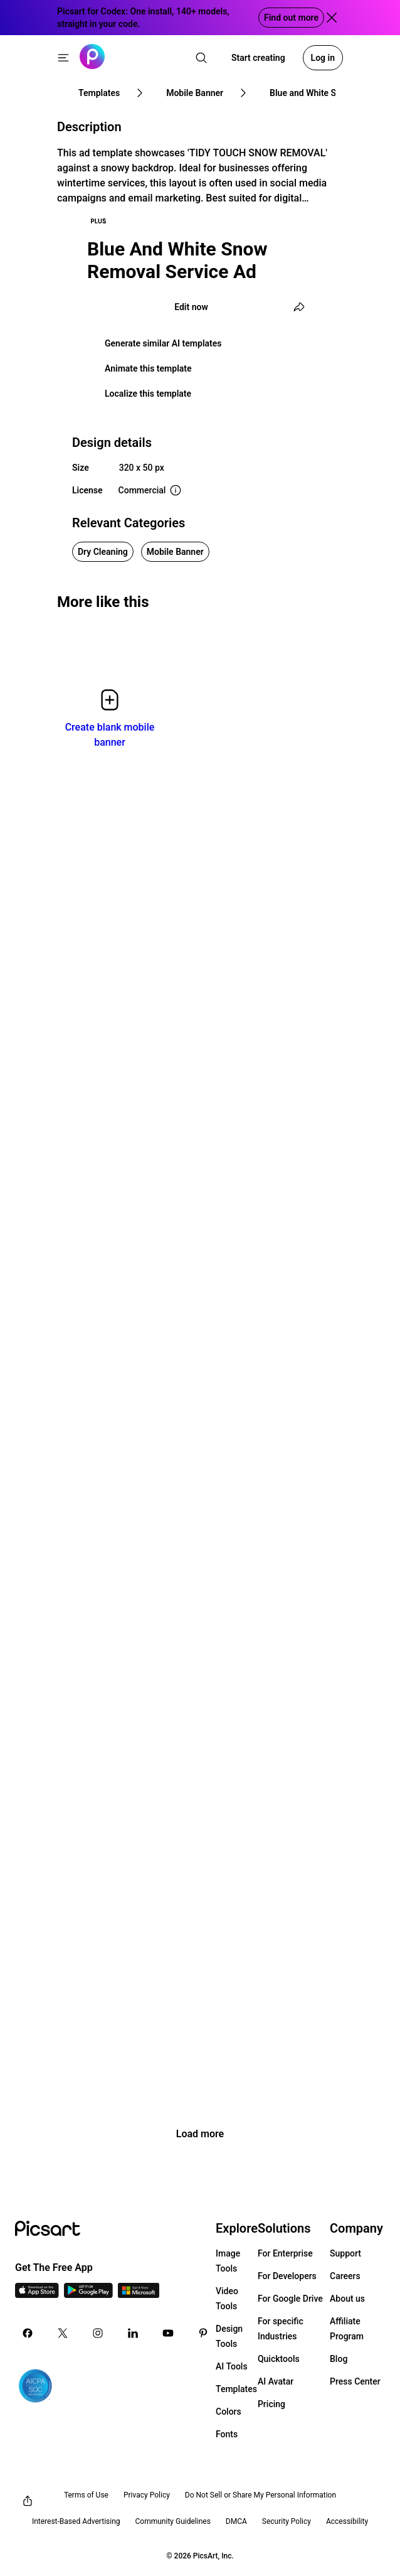  I want to click on For specific Industries, so click(280, 2328).